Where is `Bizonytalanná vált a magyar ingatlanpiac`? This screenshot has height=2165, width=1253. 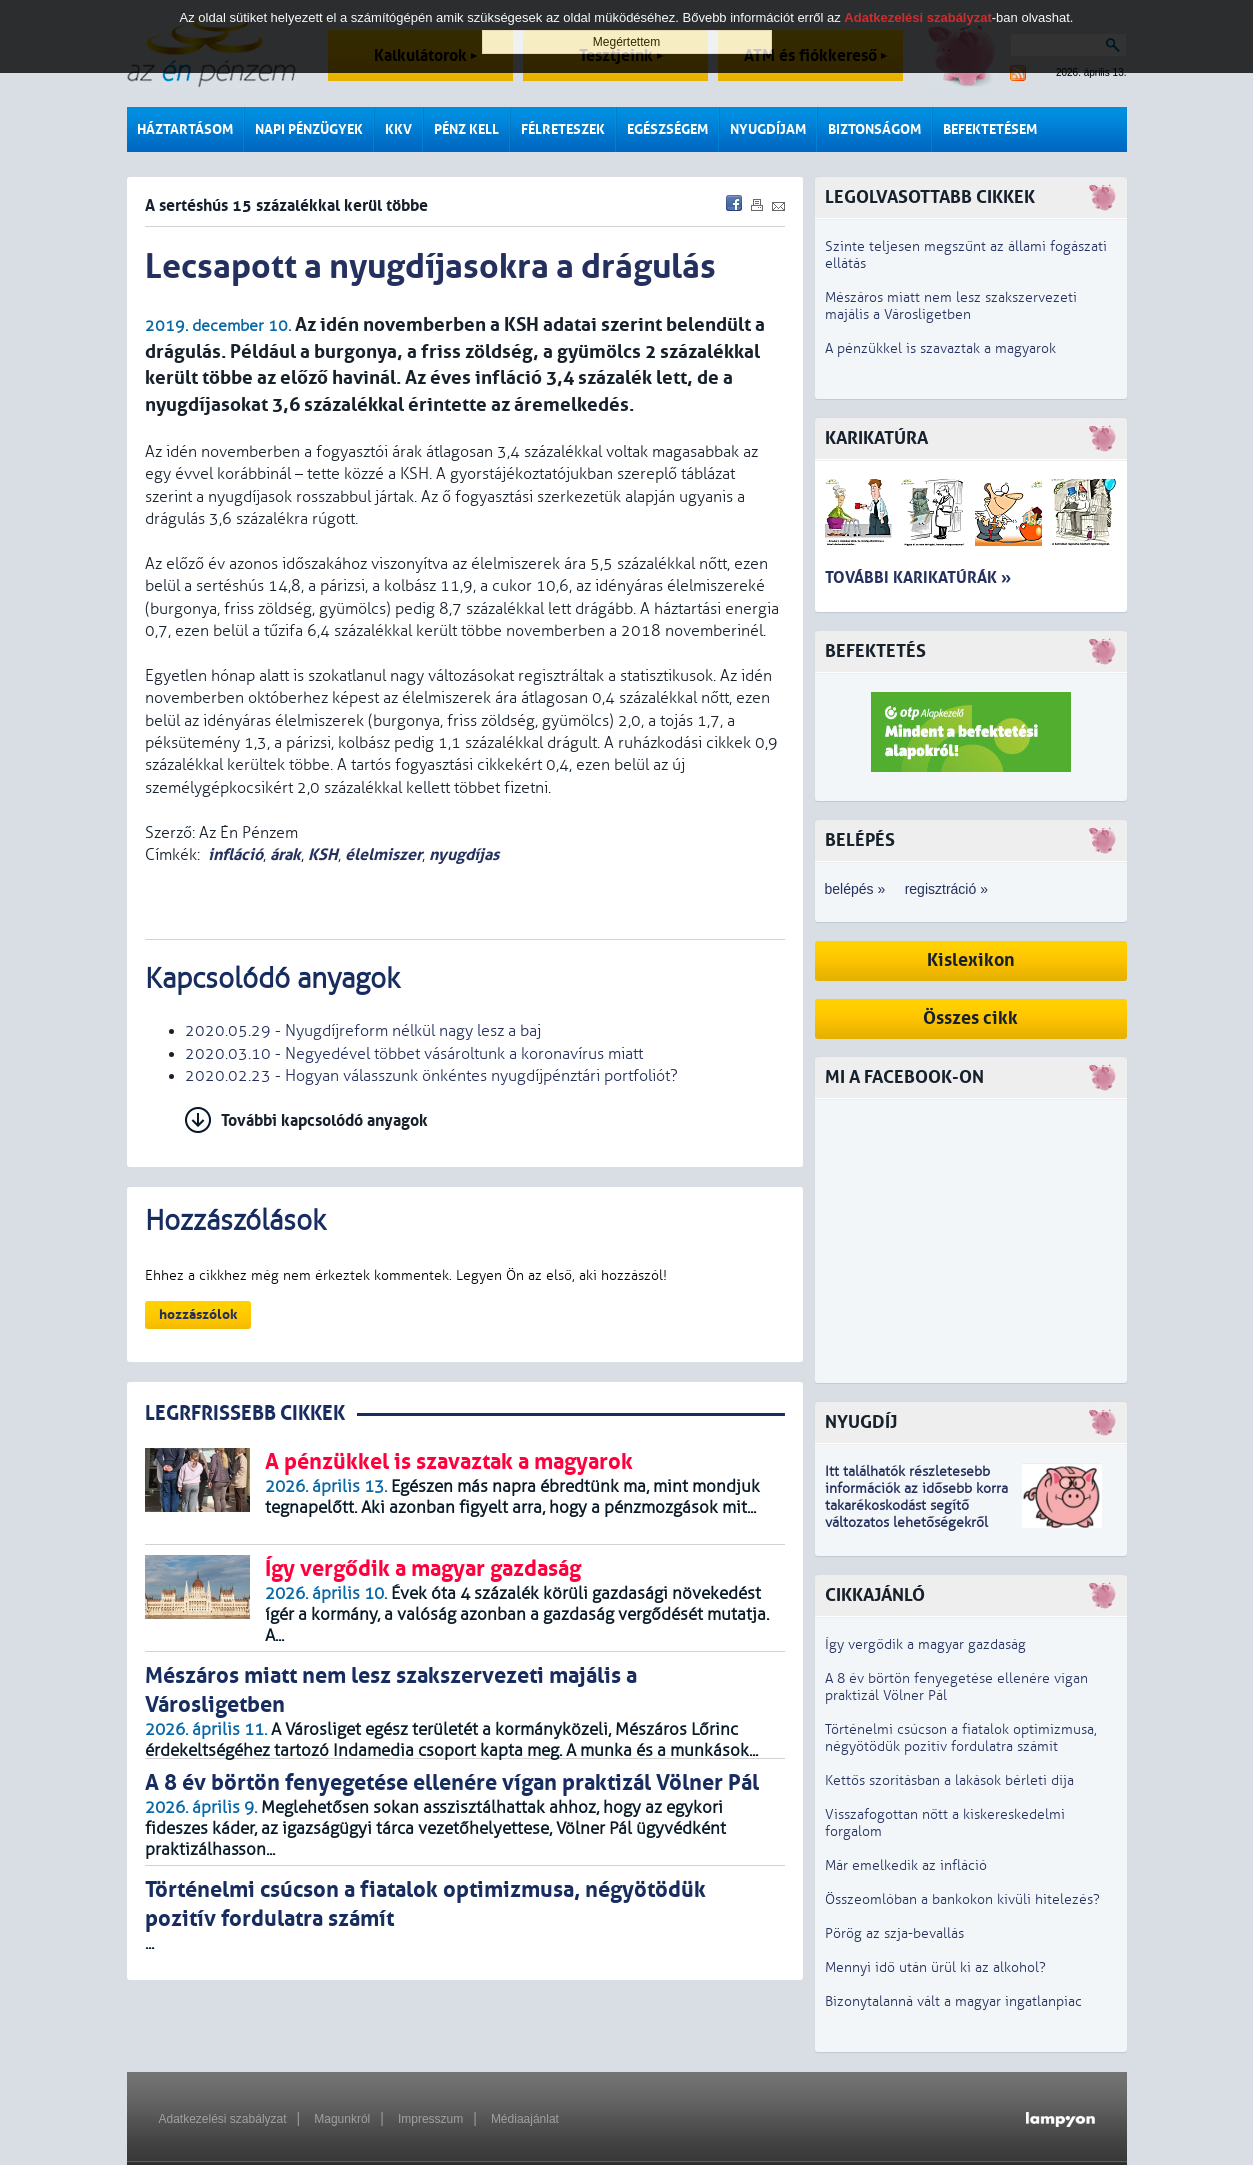 Bizonytalanná vált a magyar ingatlanpiac is located at coordinates (953, 2001).